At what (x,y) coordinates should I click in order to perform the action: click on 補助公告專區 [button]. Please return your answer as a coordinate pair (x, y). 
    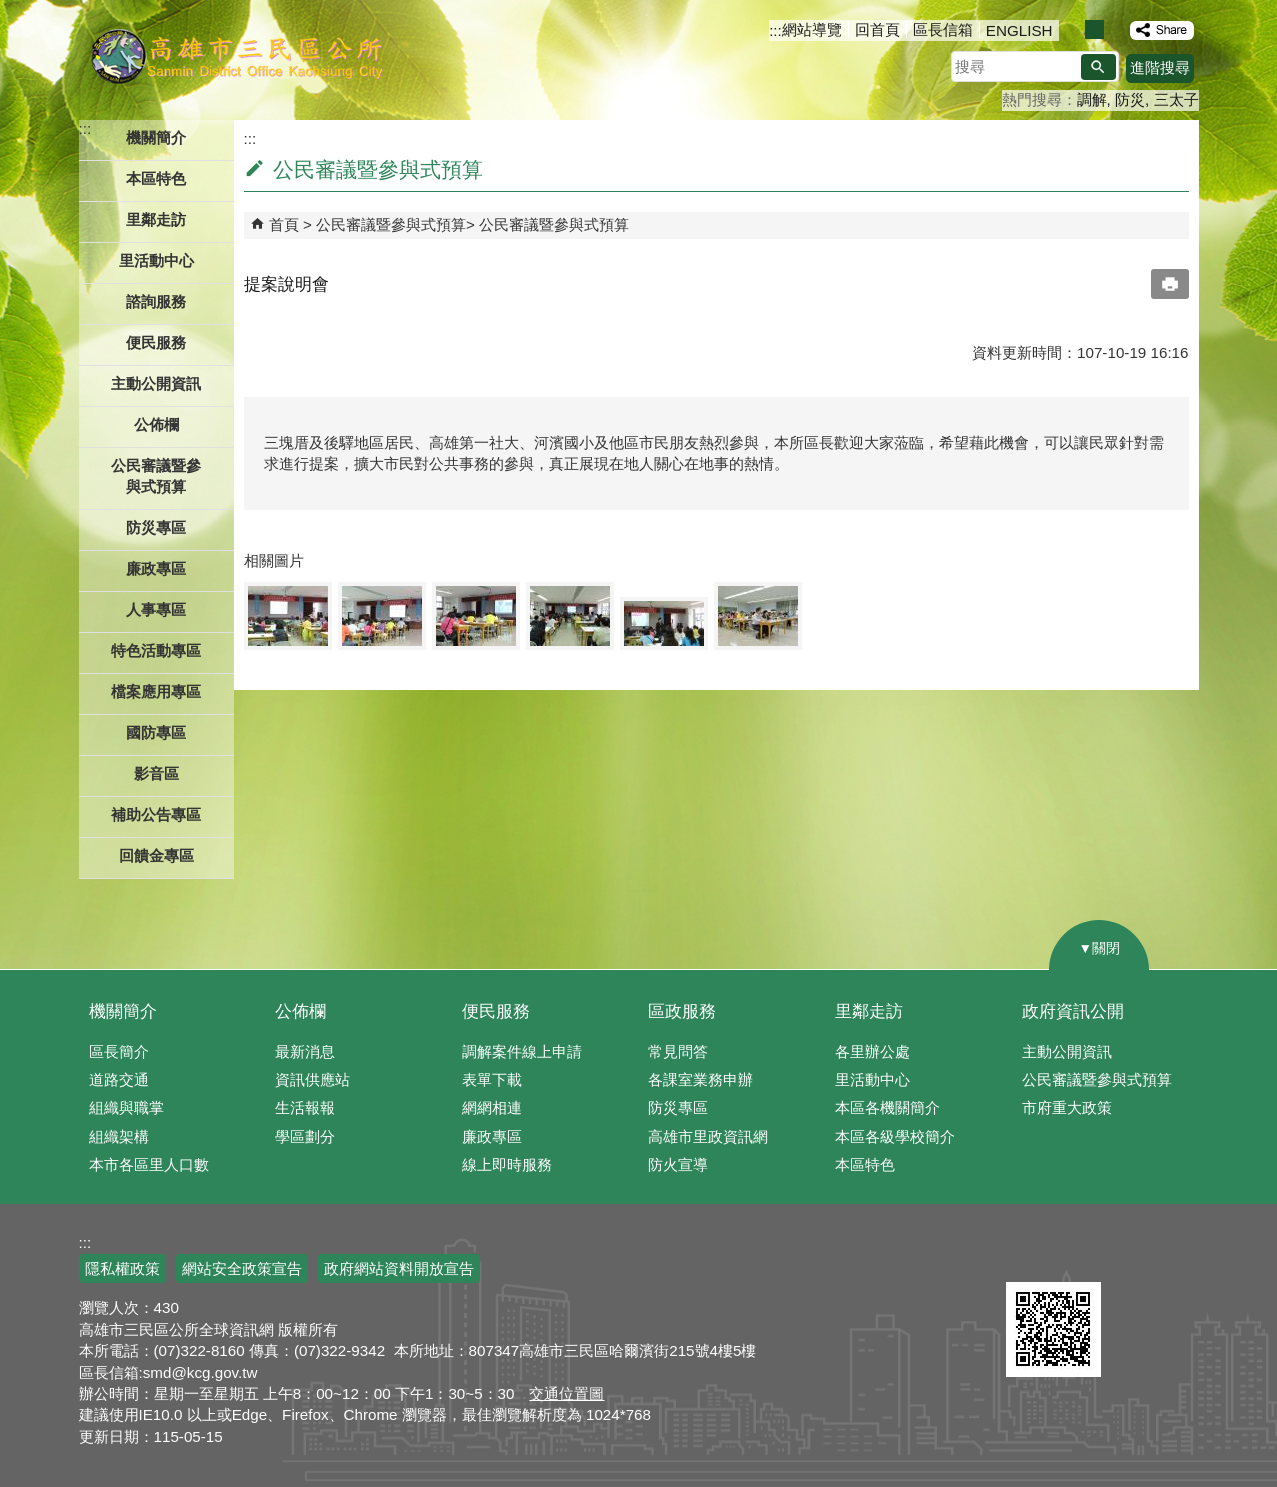
    Looking at the image, I should click on (156, 814).